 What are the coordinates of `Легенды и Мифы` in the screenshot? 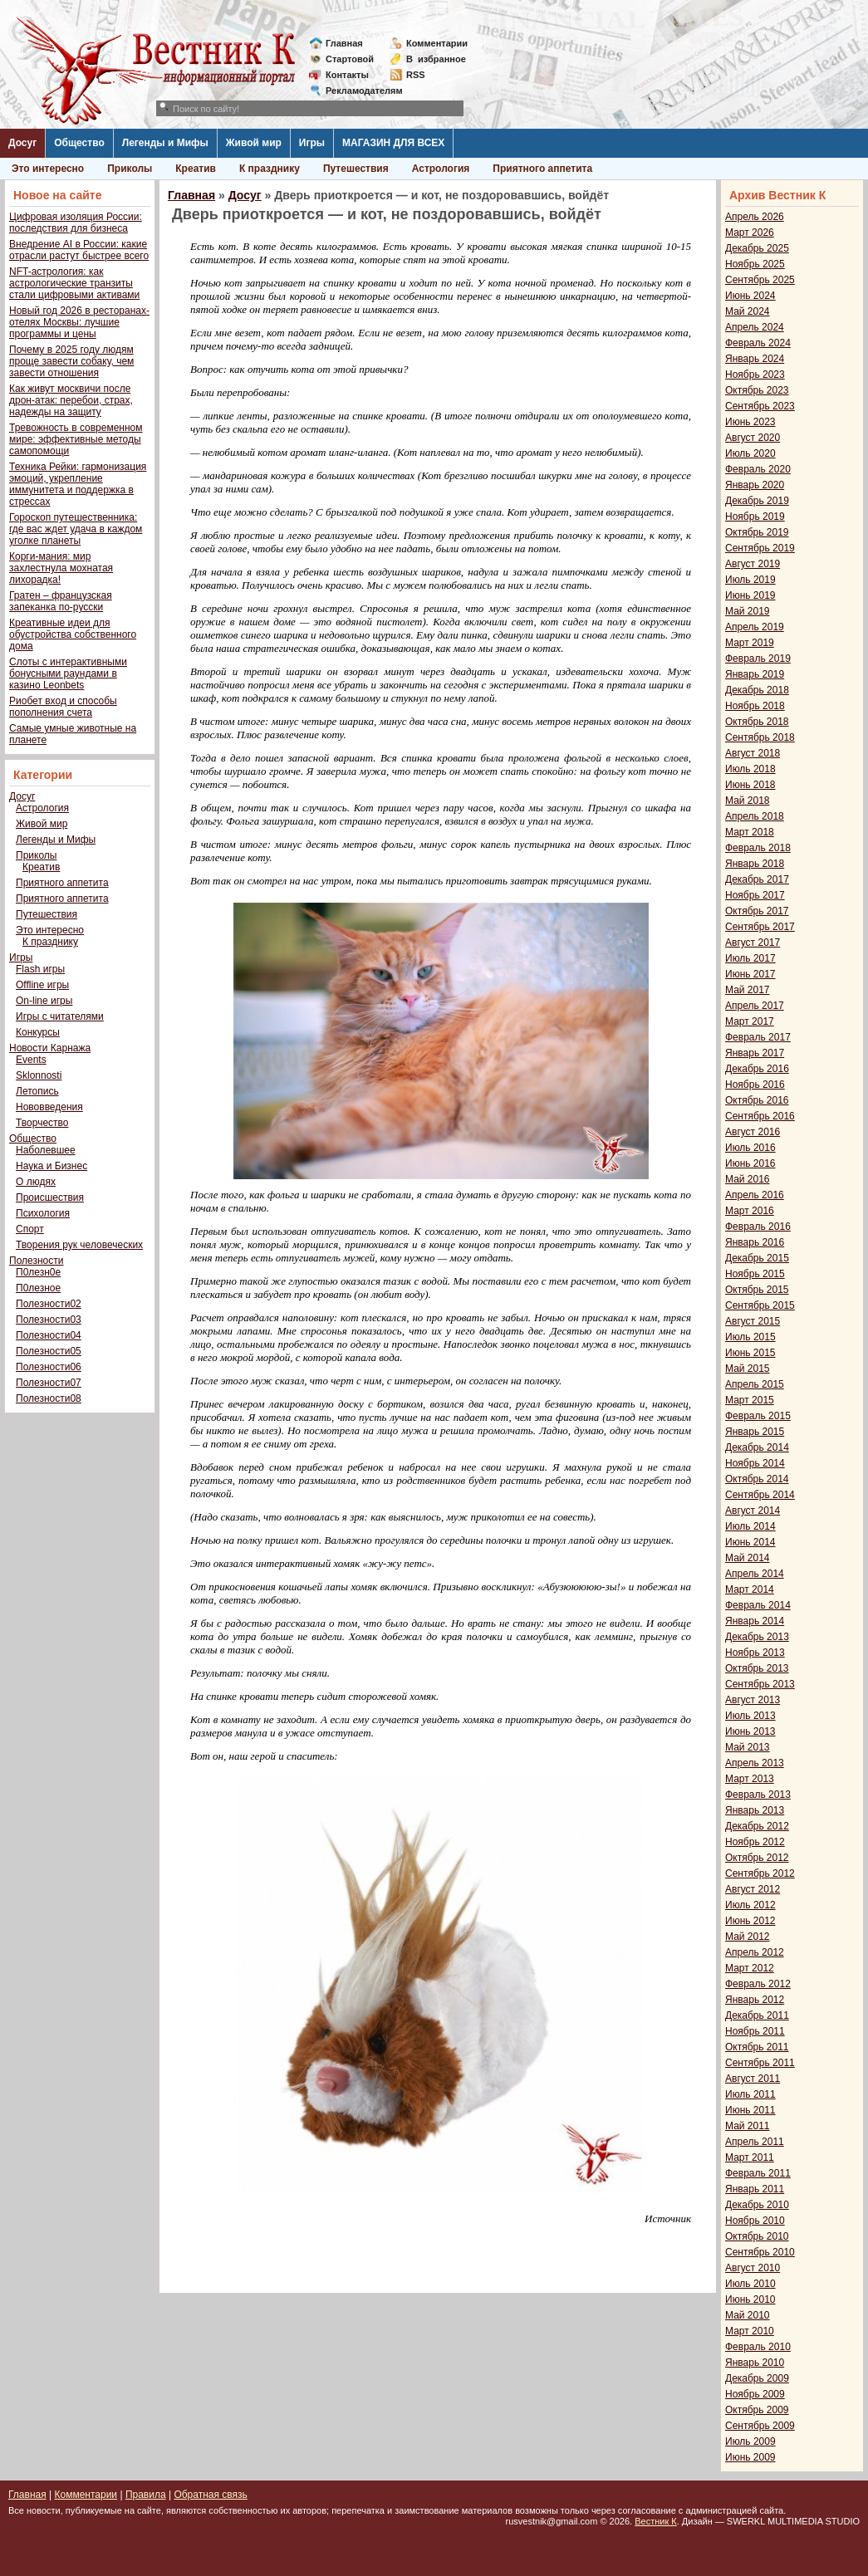 It's located at (165, 143).